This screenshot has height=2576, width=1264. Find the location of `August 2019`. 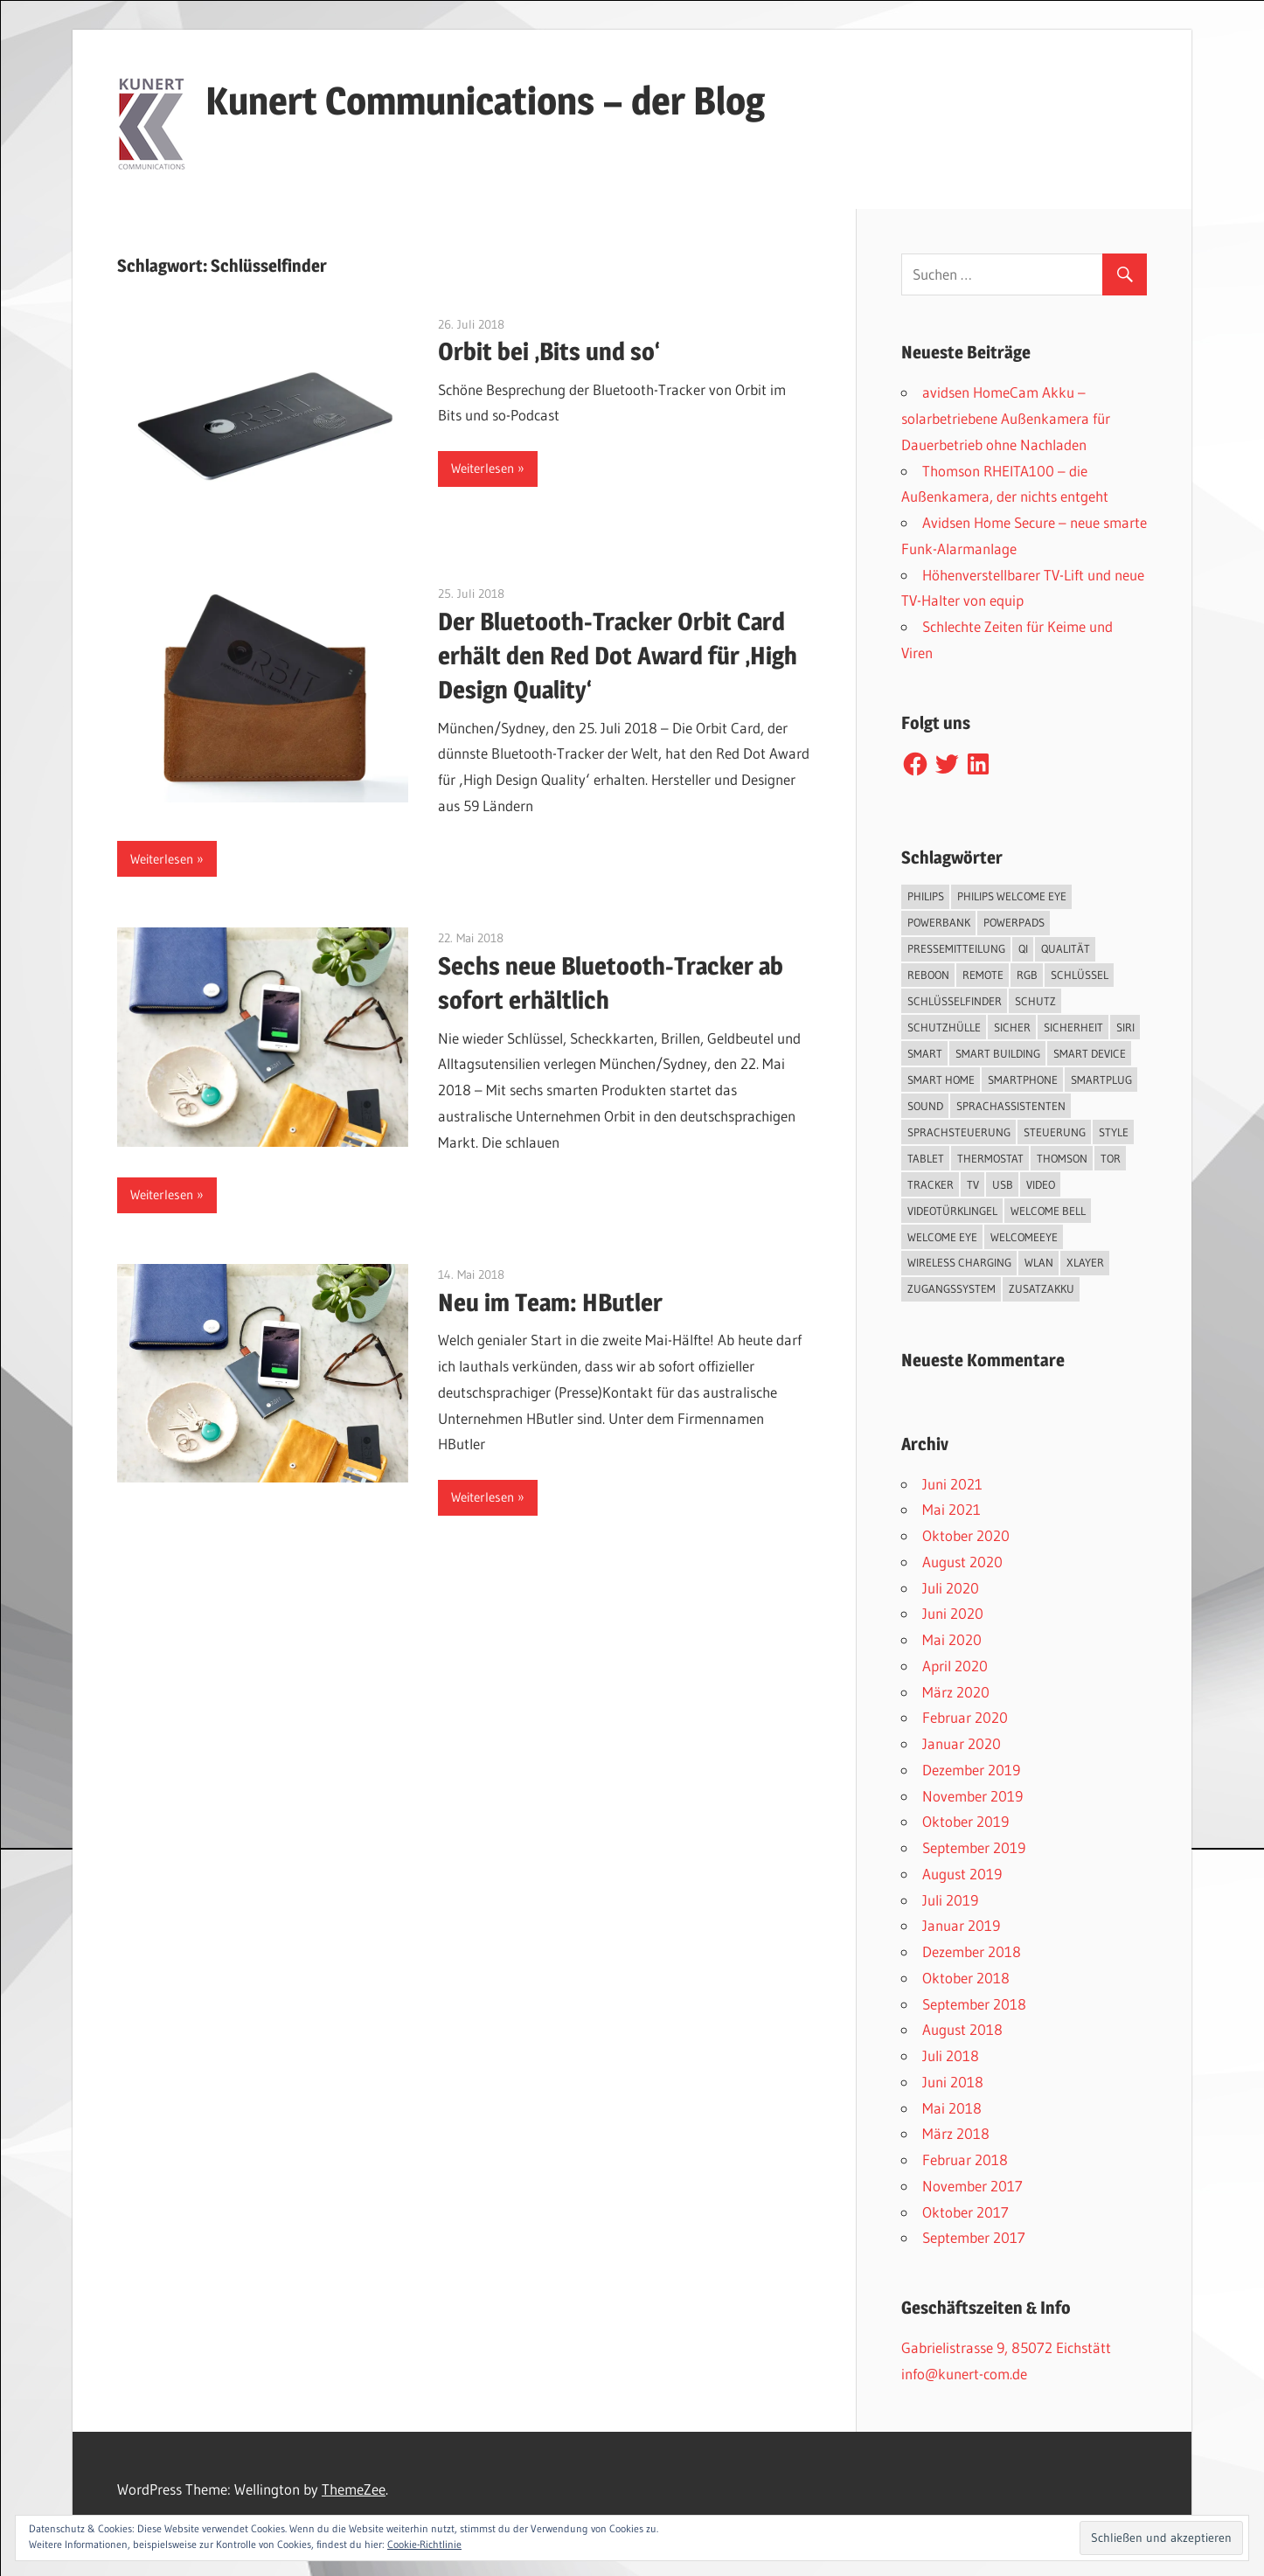

August 2019 is located at coordinates (962, 1873).